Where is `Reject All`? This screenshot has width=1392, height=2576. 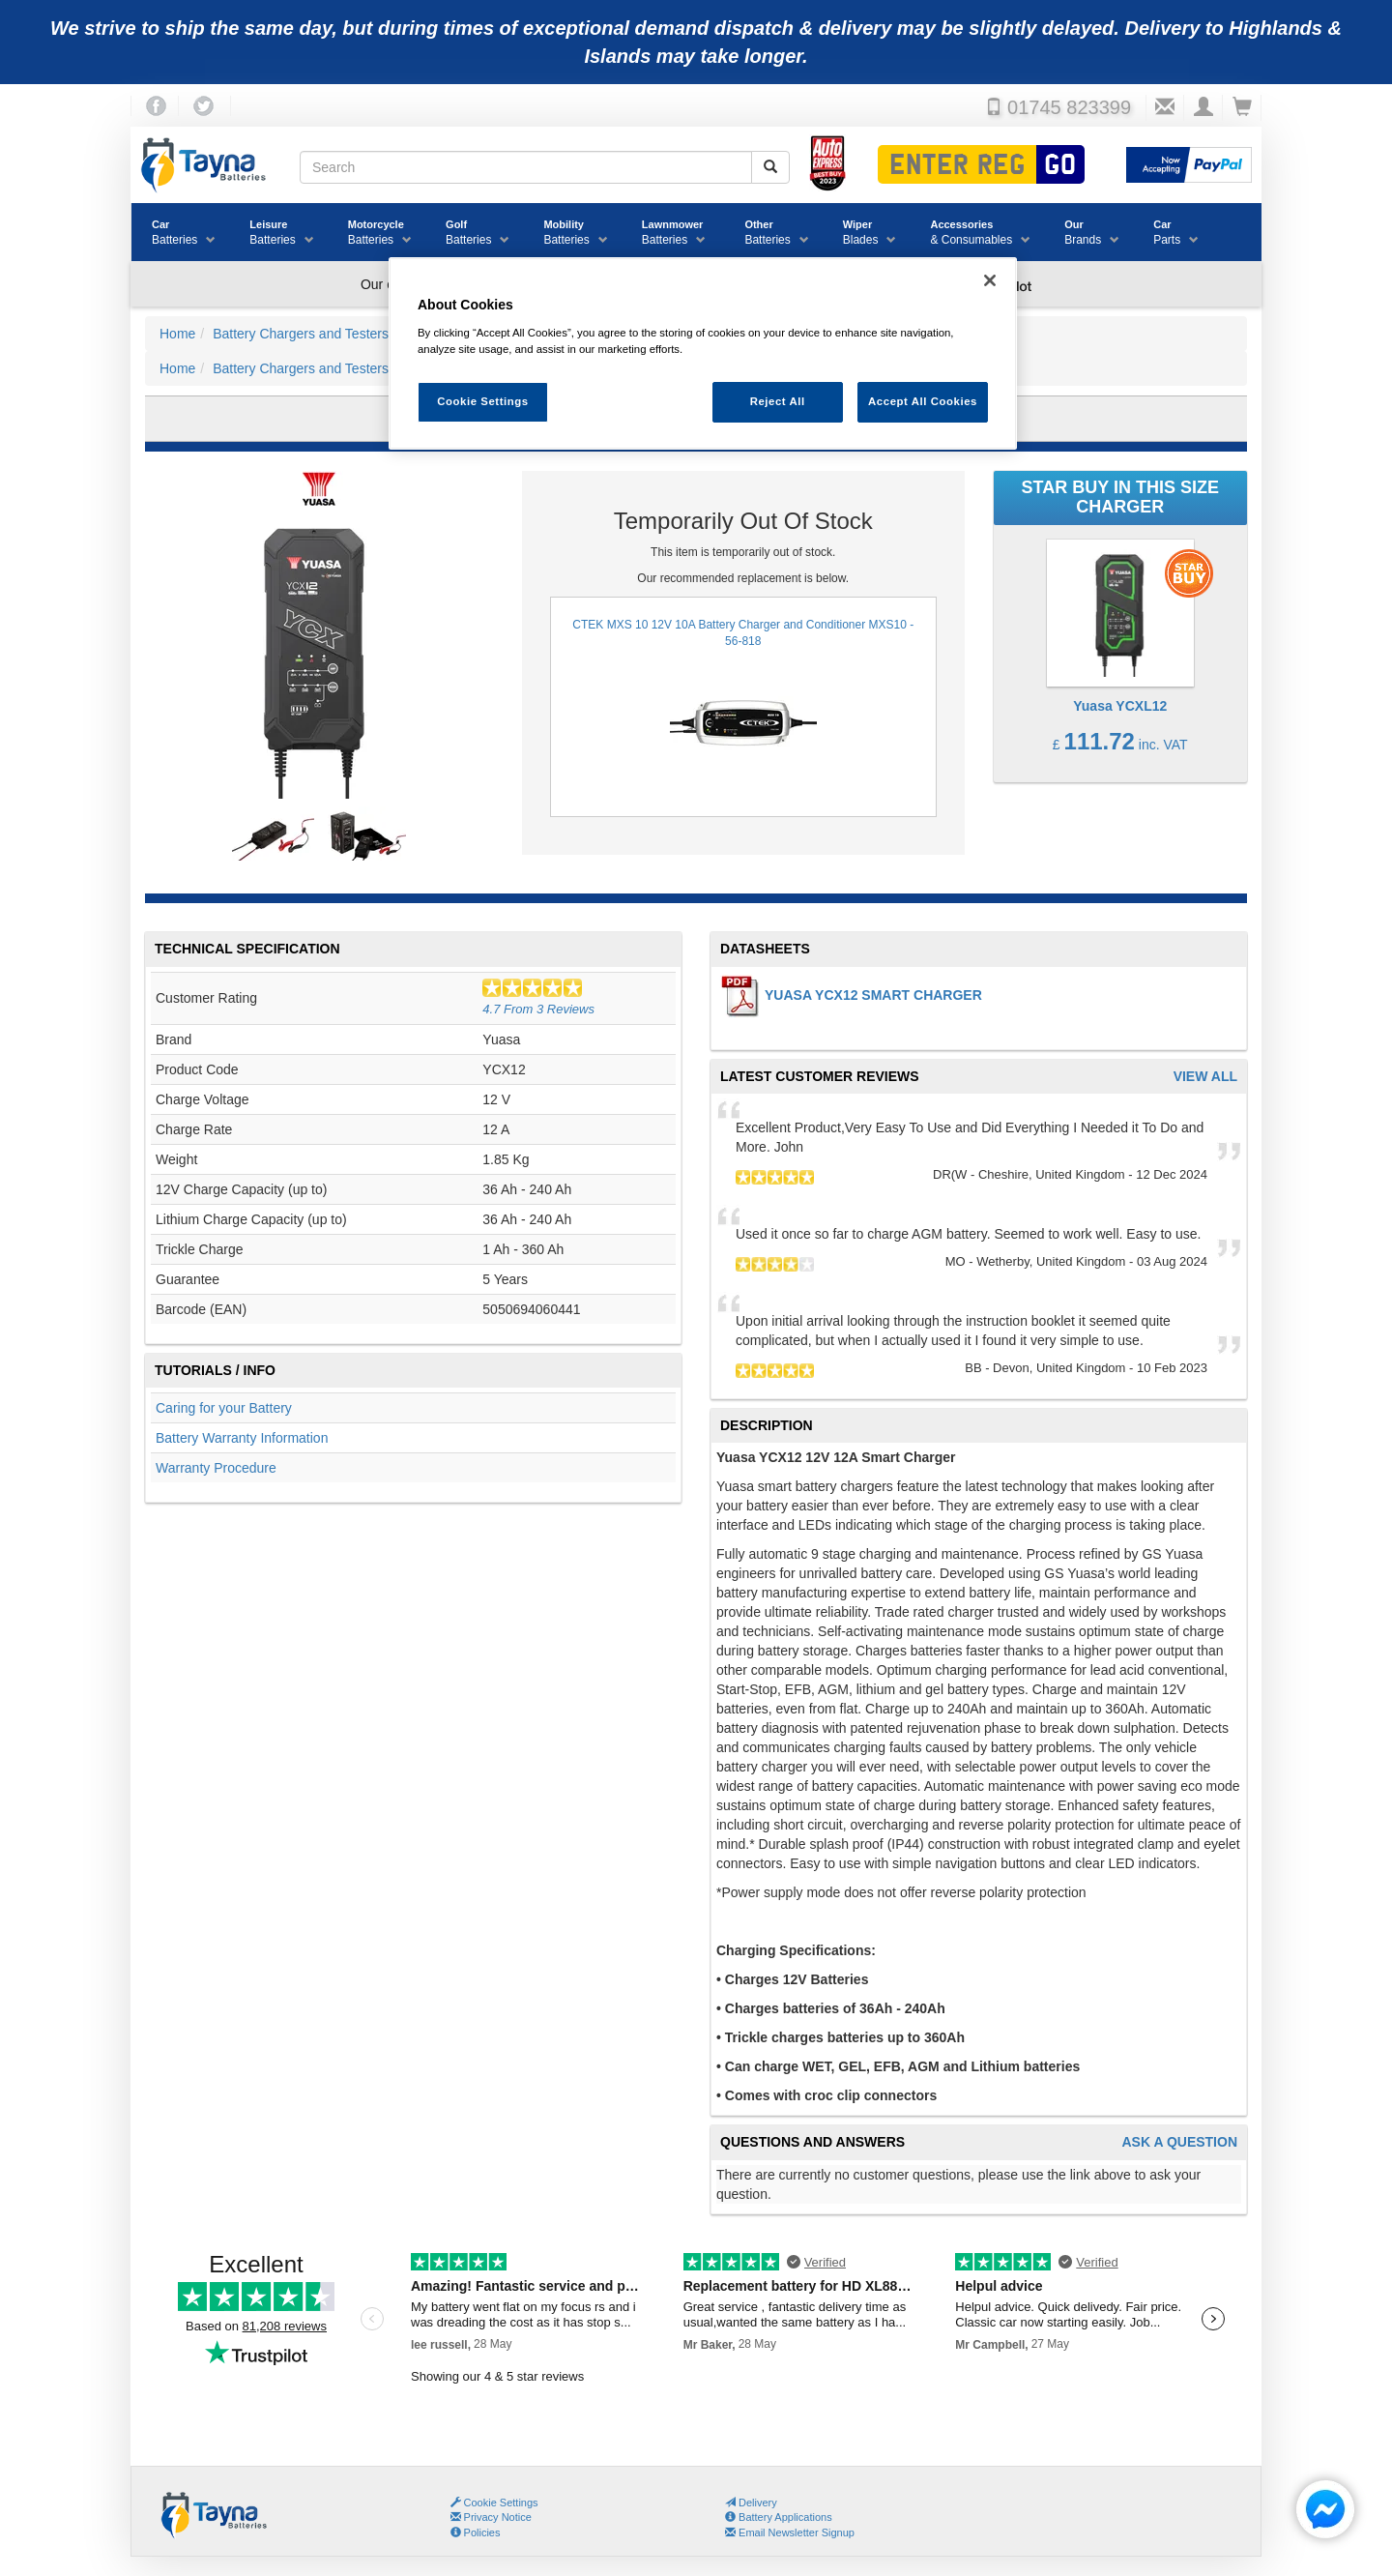
Reject All is located at coordinates (777, 401).